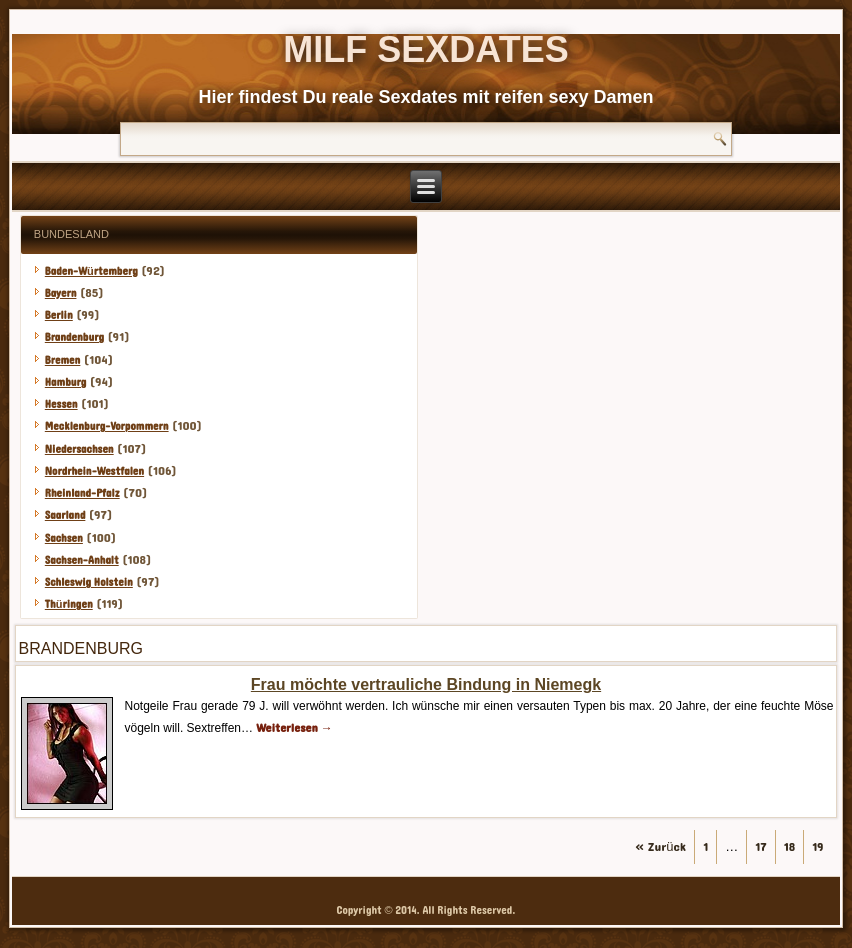 This screenshot has height=948, width=852. I want to click on Baden-Würtemberg, so click(91, 271).